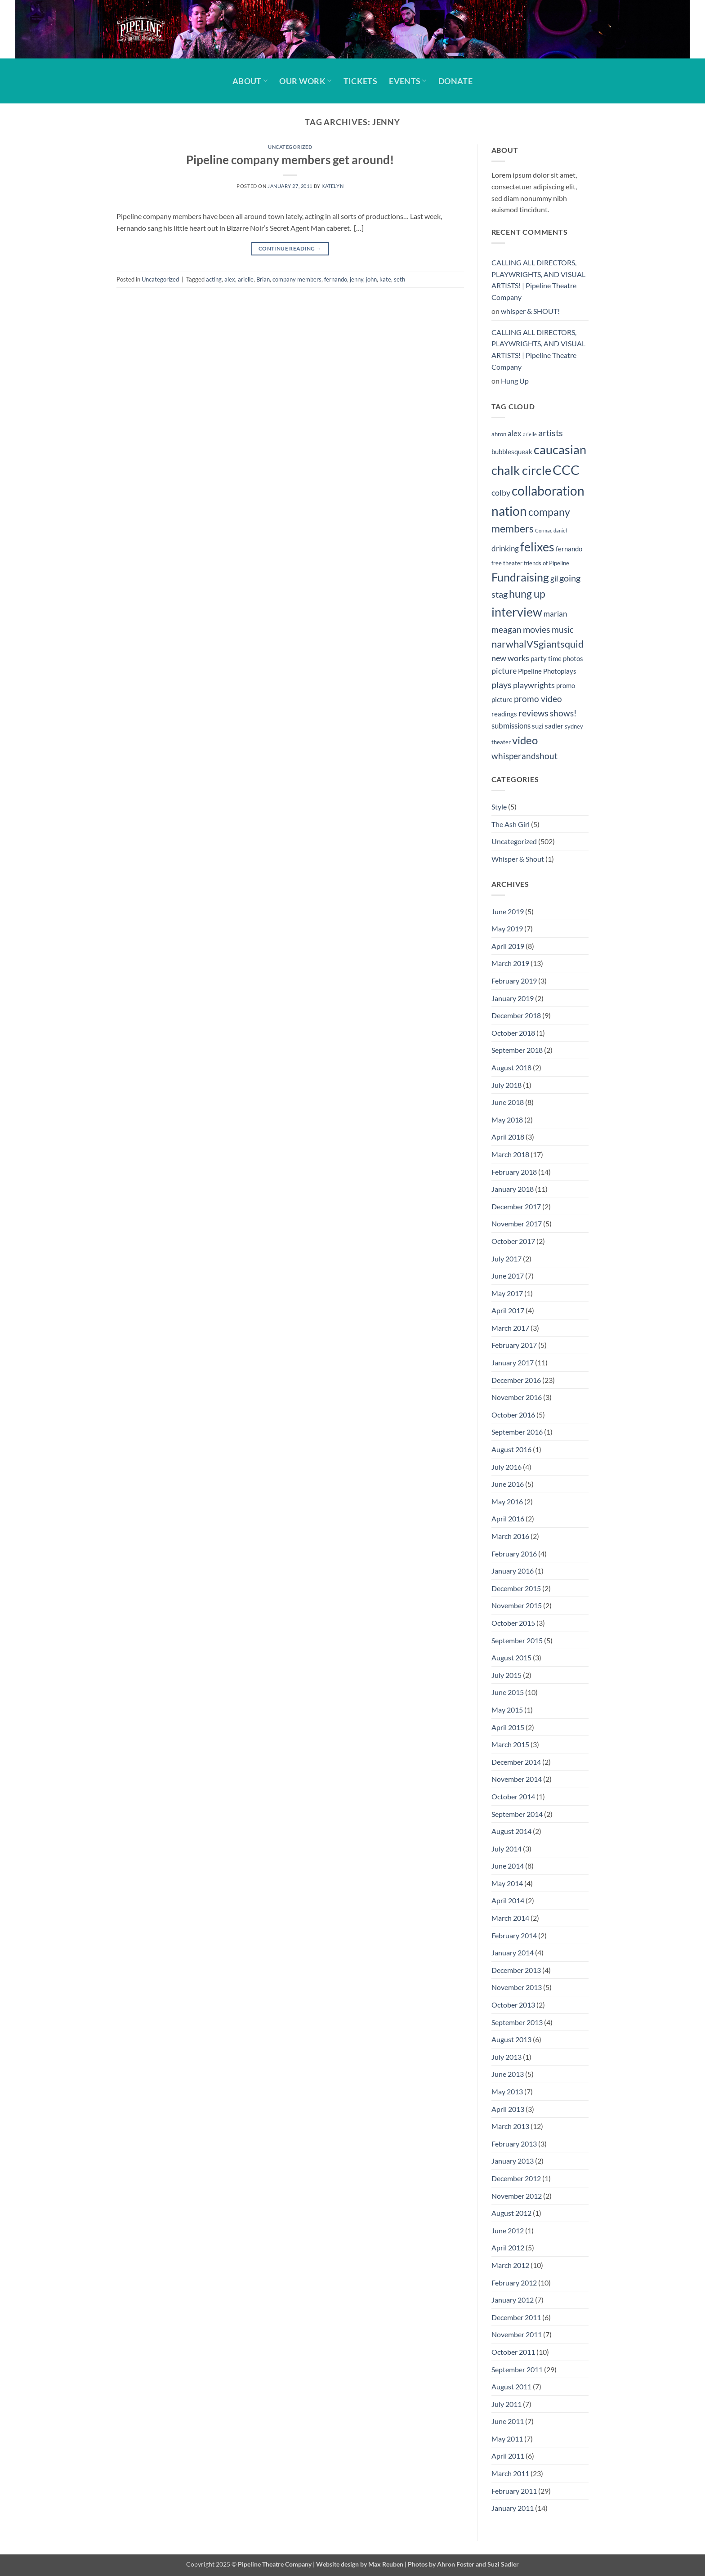 This screenshot has width=705, height=2576. I want to click on readings [readings (5 items)], so click(504, 714).